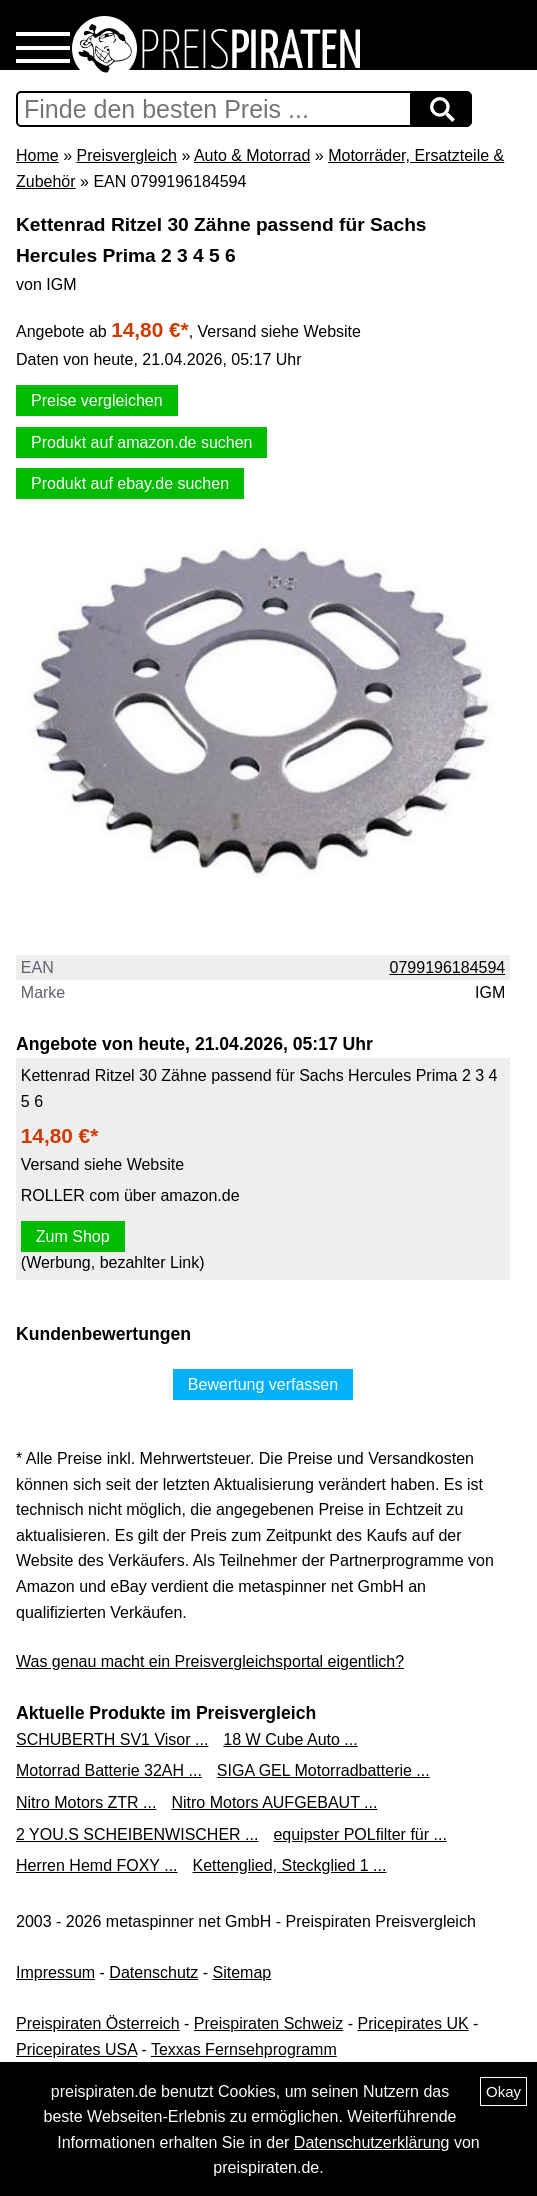 Image resolution: width=537 pixels, height=2196 pixels. I want to click on Datenschutzerklärung, so click(372, 2142).